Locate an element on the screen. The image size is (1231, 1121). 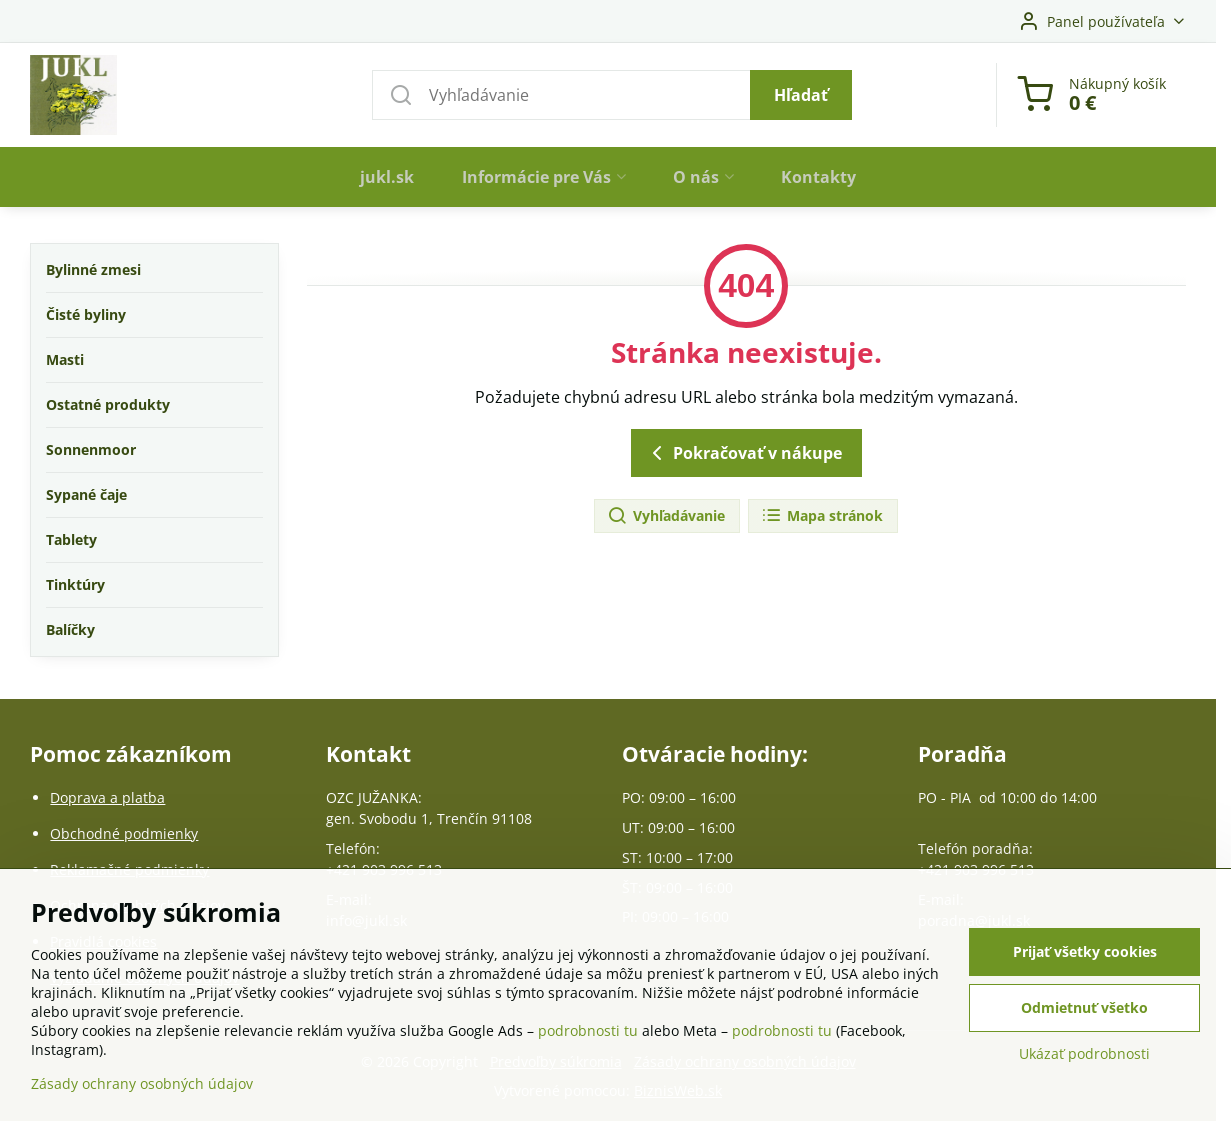
Doprava a platba is located at coordinates (107, 797).